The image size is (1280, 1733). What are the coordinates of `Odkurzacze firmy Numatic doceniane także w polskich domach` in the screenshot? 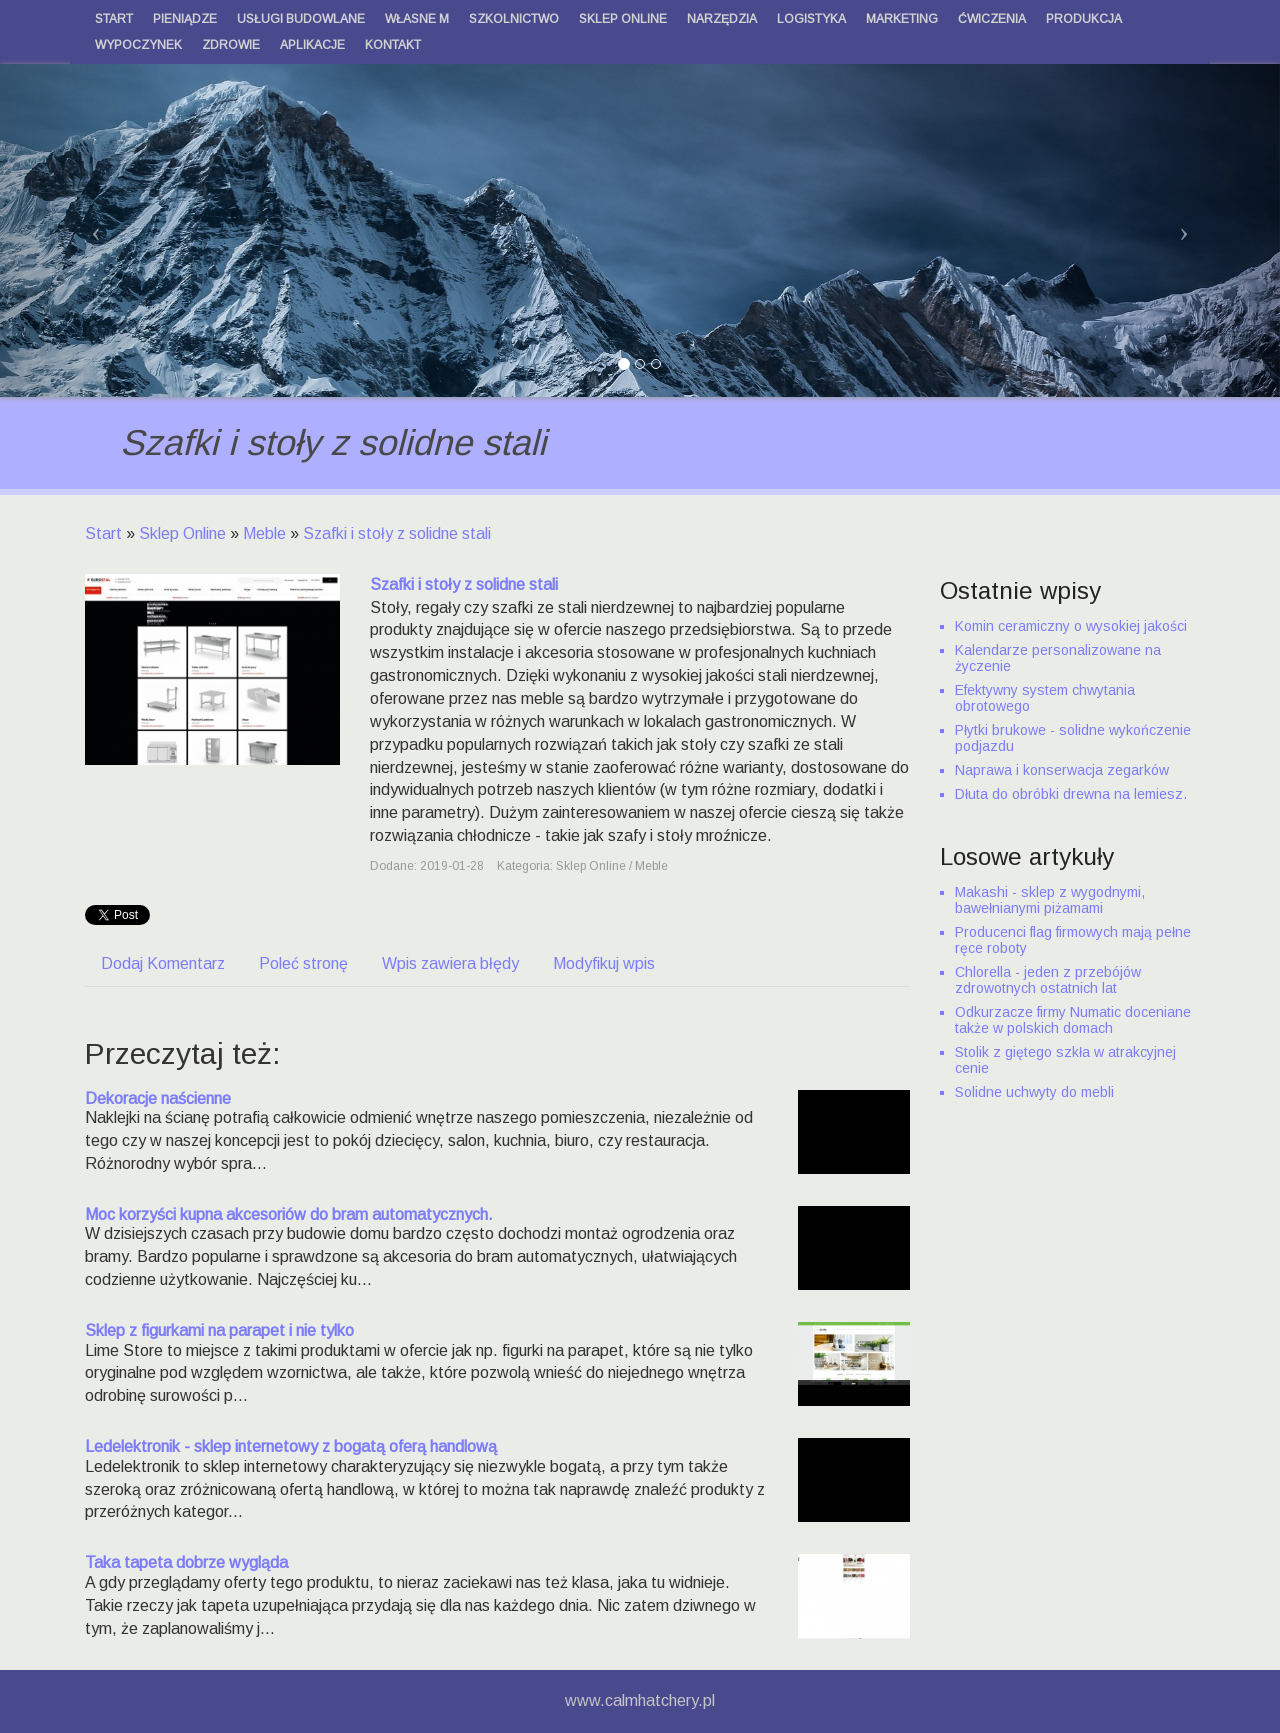 It's located at (1073, 1020).